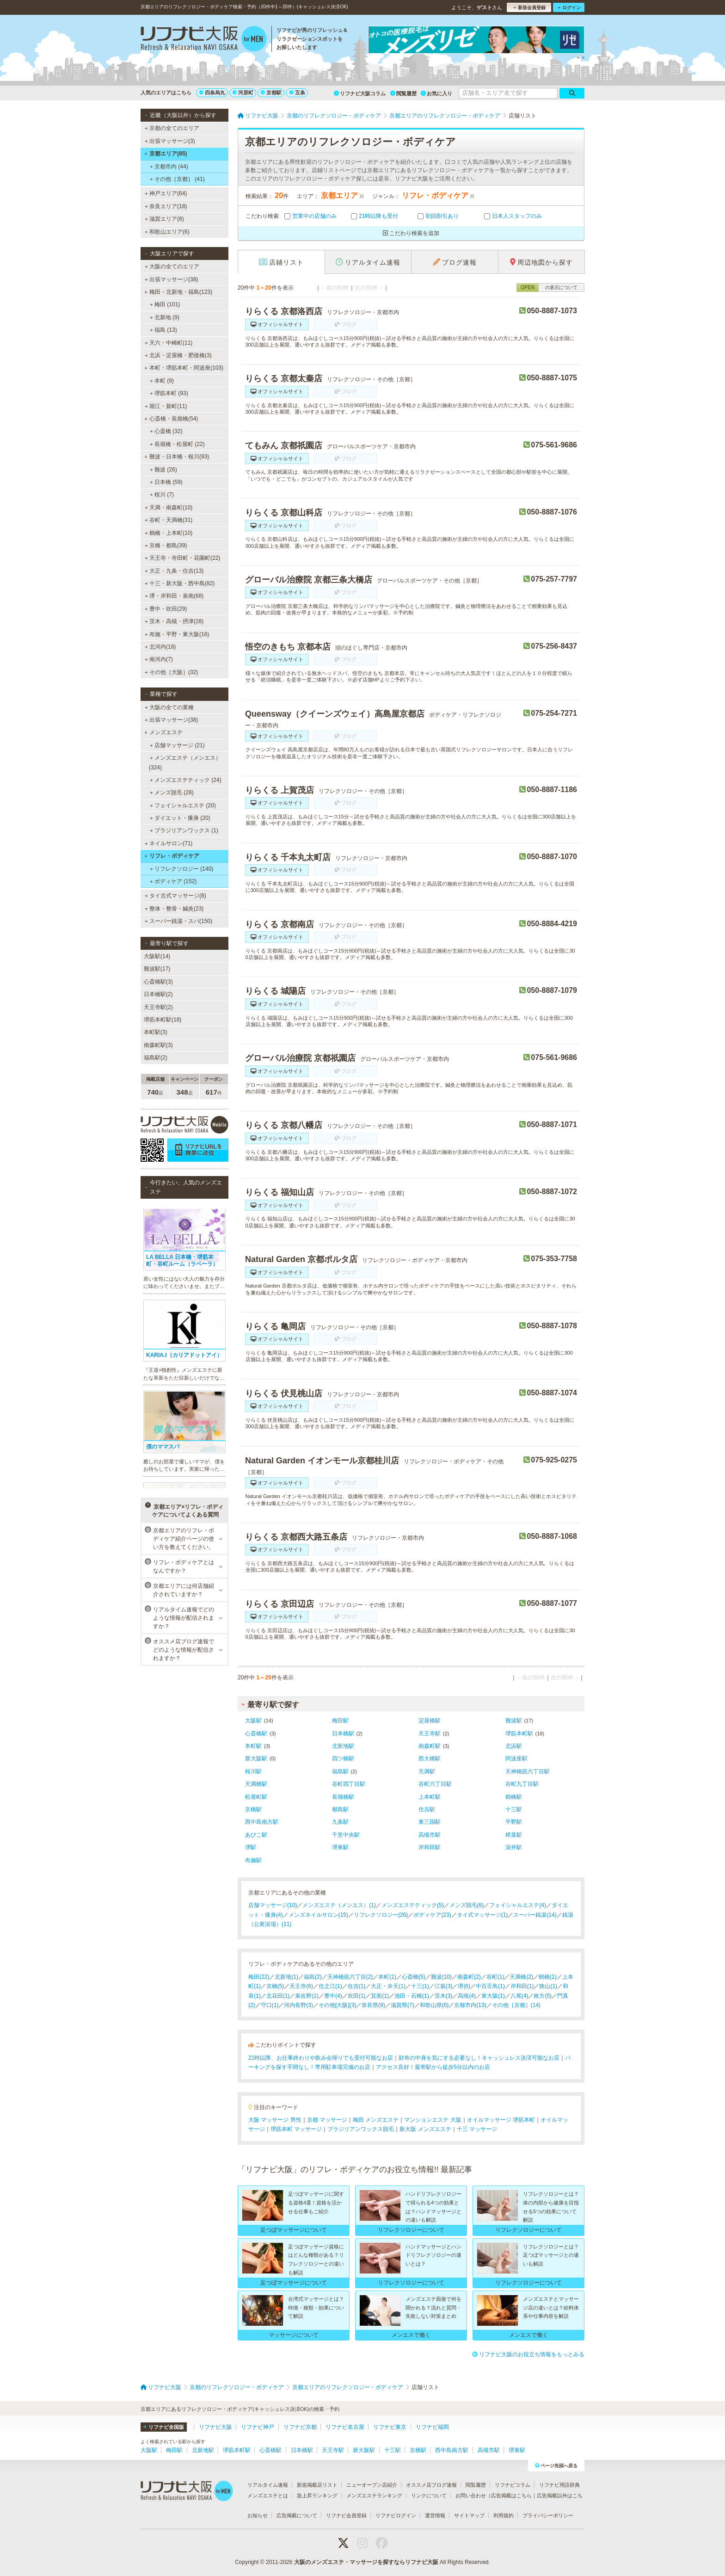 The image size is (725, 2576). What do you see at coordinates (165, 304) in the screenshot?
I see `梅田 (101)` at bounding box center [165, 304].